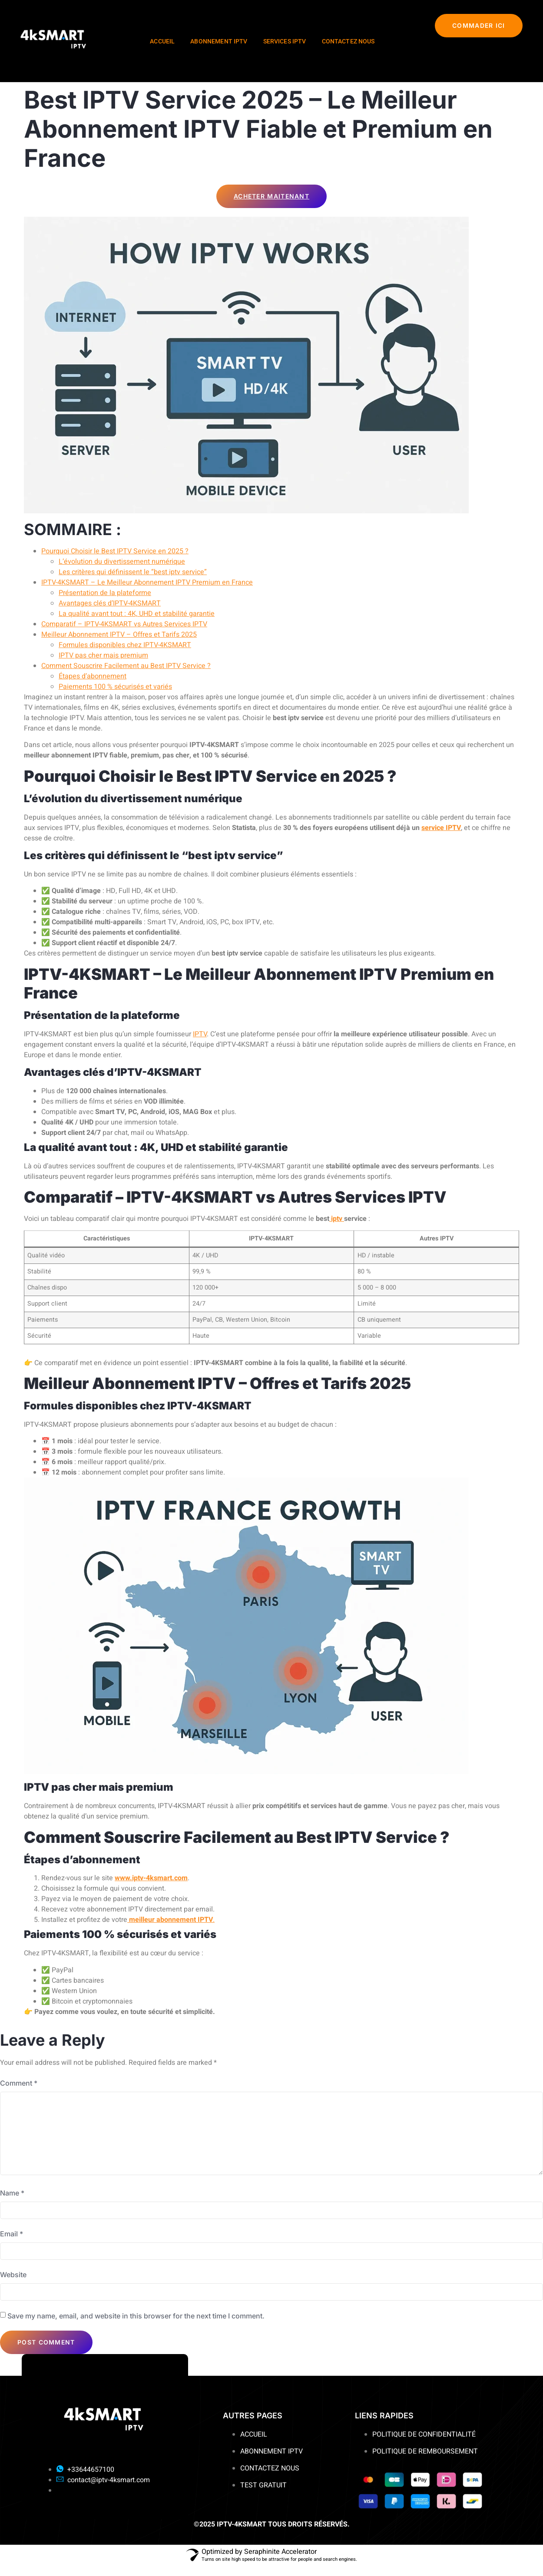 This screenshot has height=2576, width=543. Describe the element at coordinates (126, 666) in the screenshot. I see `Comment Souscrire Facilement au Best IPTV Service ?` at that location.